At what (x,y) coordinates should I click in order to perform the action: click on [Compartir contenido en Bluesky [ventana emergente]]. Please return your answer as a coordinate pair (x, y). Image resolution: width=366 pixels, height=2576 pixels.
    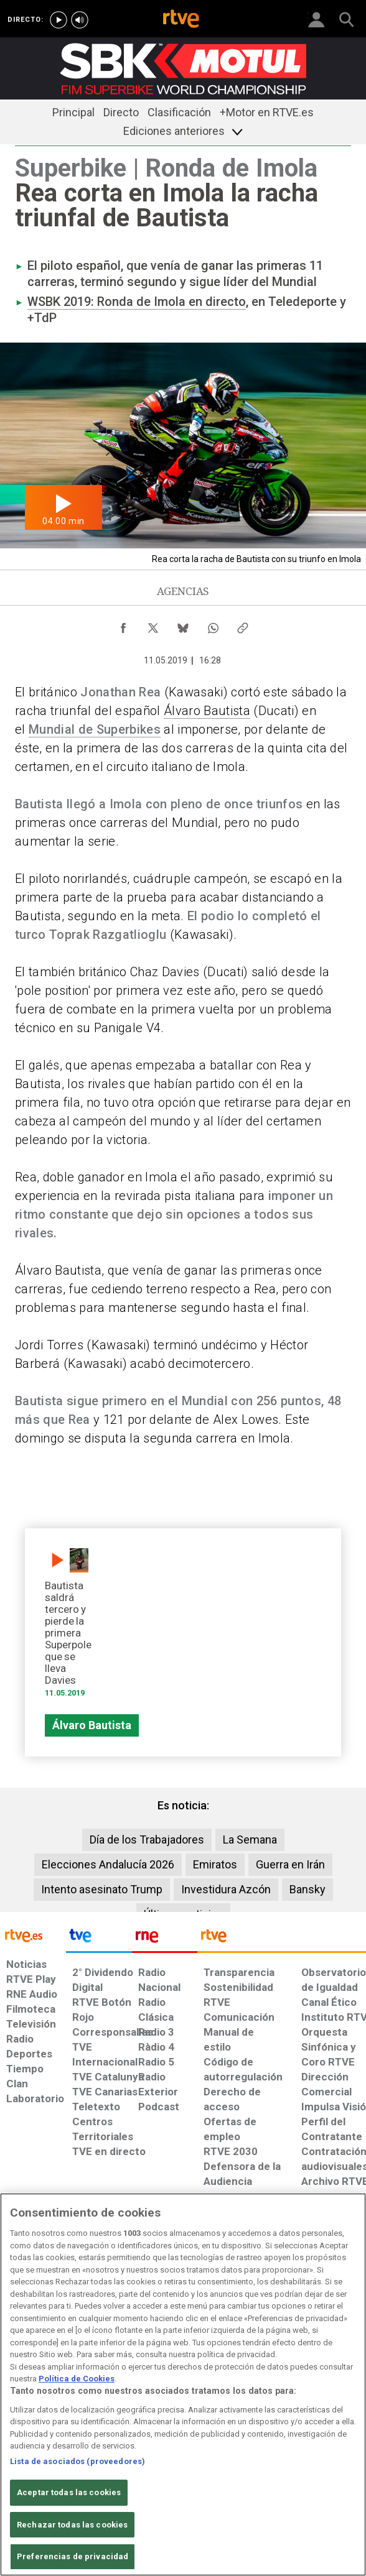
    Looking at the image, I should click on (183, 625).